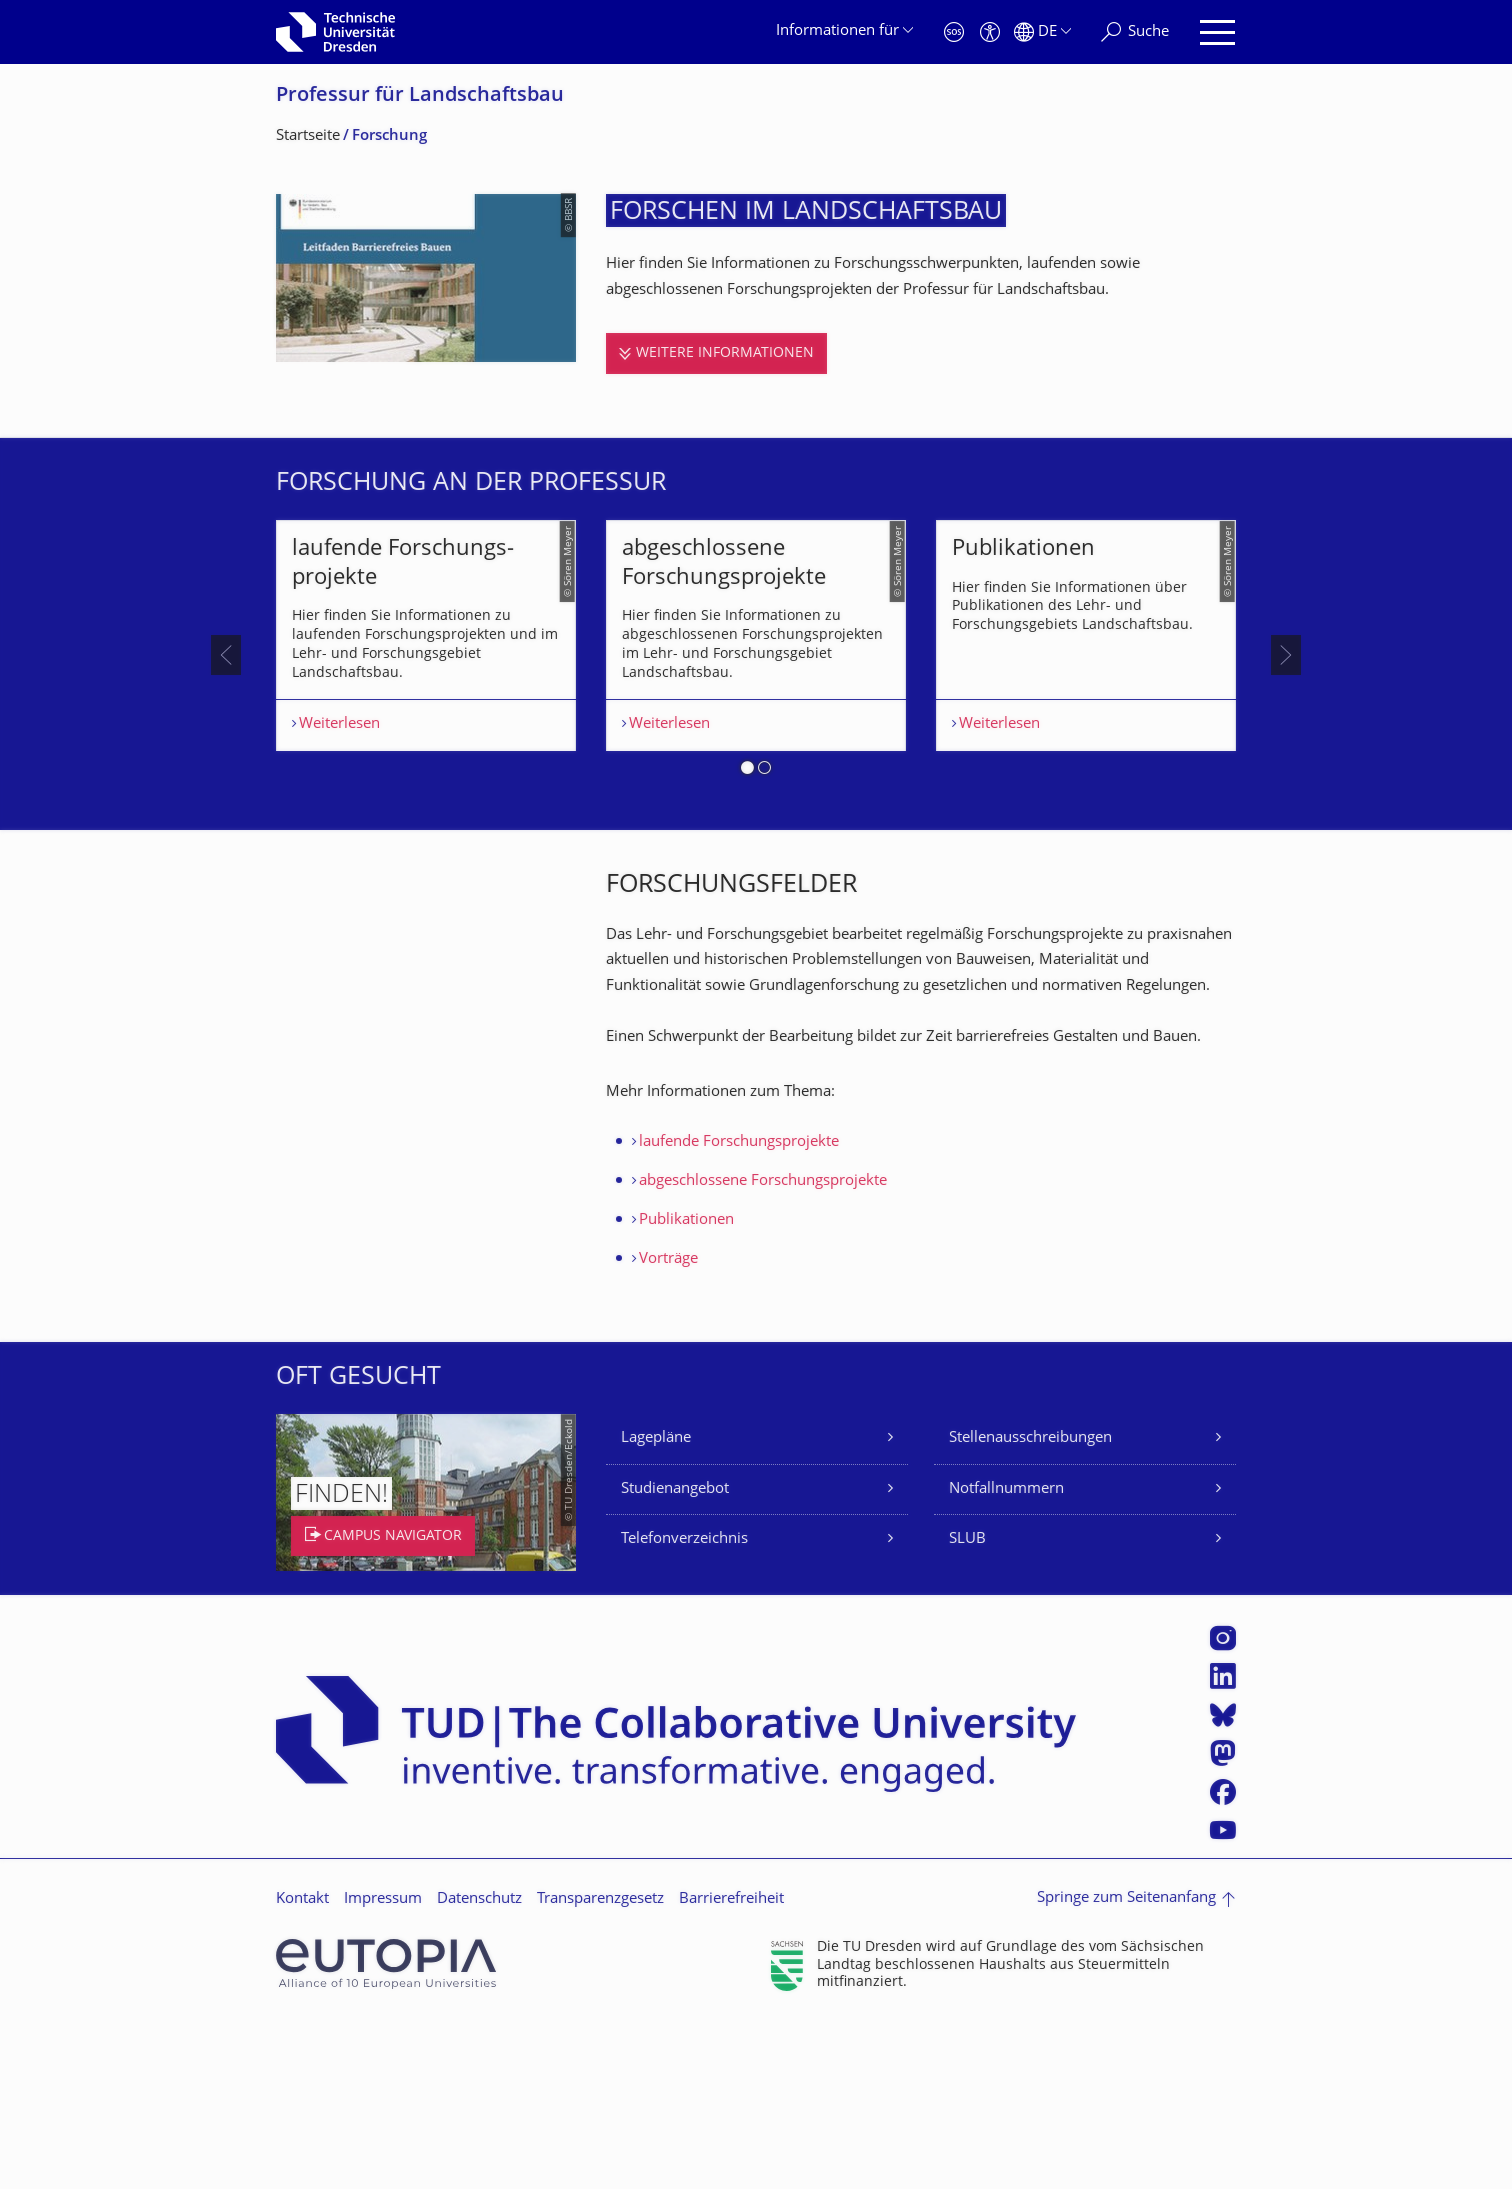 This screenshot has width=1512, height=2189. Describe the element at coordinates (420, 96) in the screenshot. I see `Professur für Landschaftsbau` at that location.